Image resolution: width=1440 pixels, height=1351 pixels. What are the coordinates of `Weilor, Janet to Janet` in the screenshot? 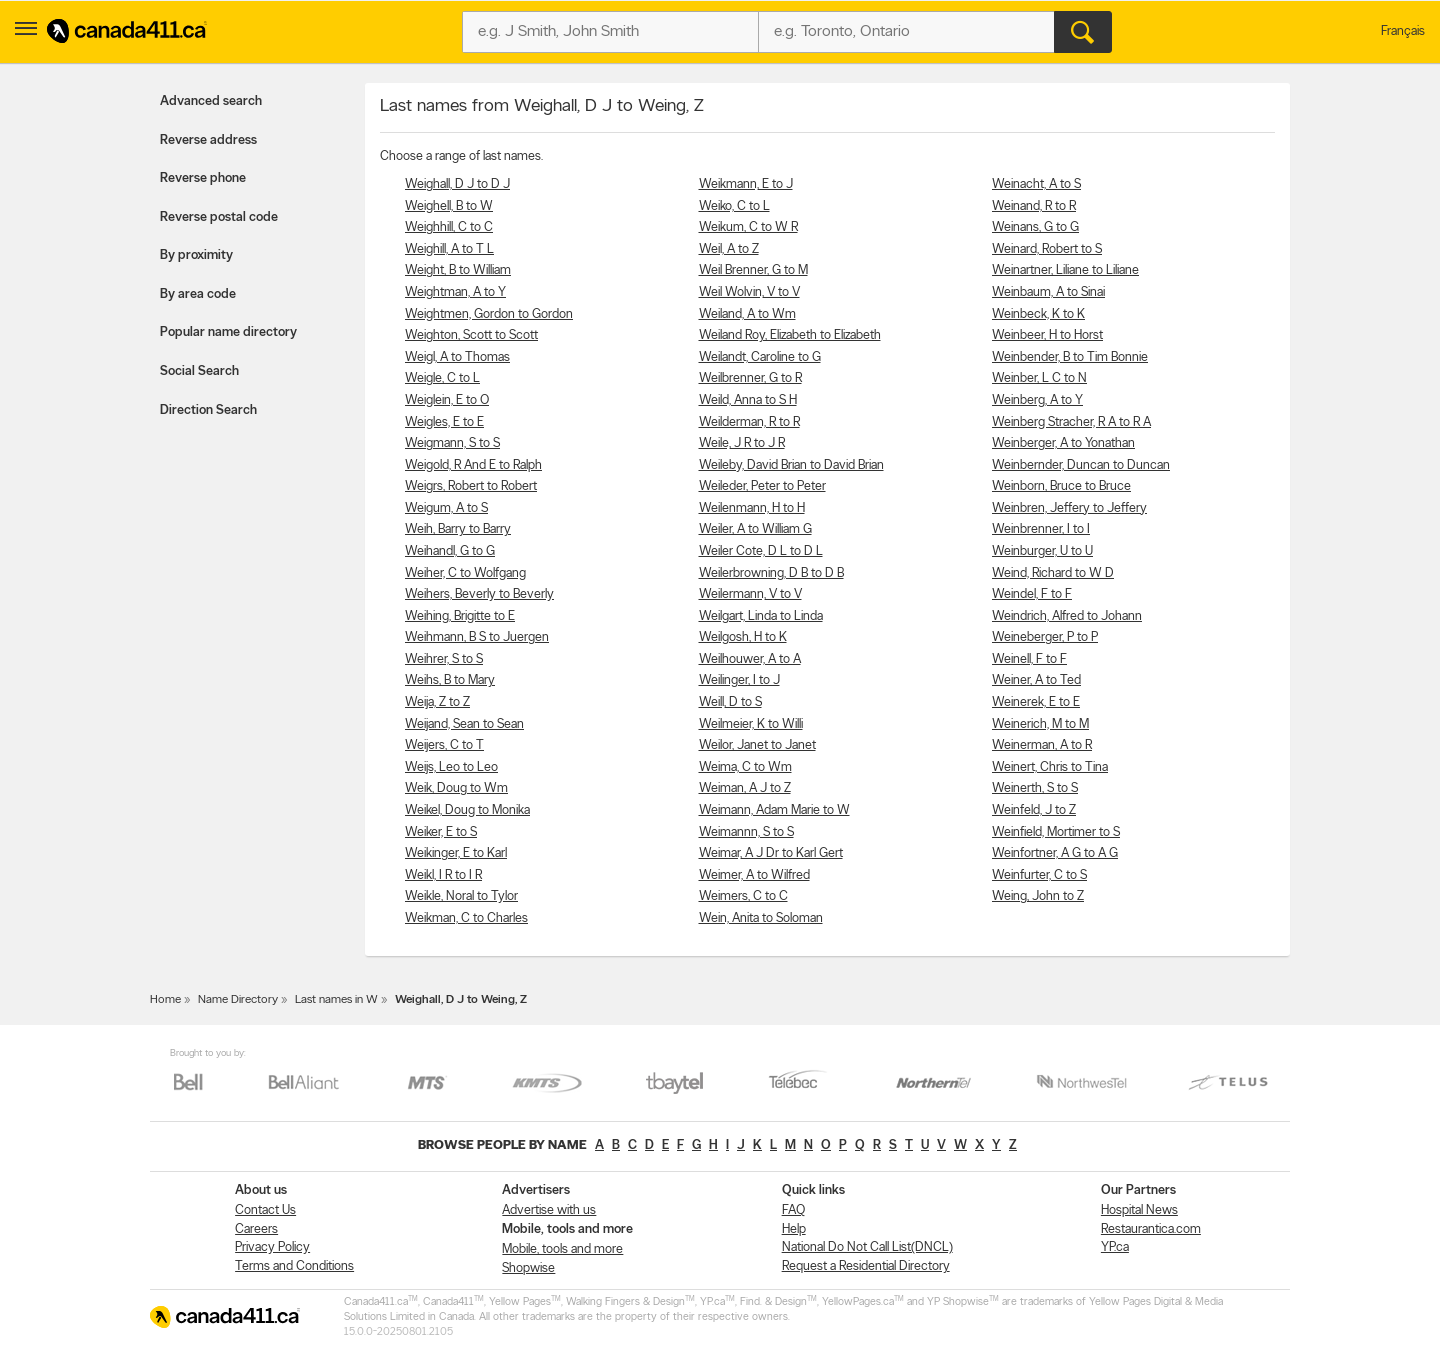 It's located at (757, 745).